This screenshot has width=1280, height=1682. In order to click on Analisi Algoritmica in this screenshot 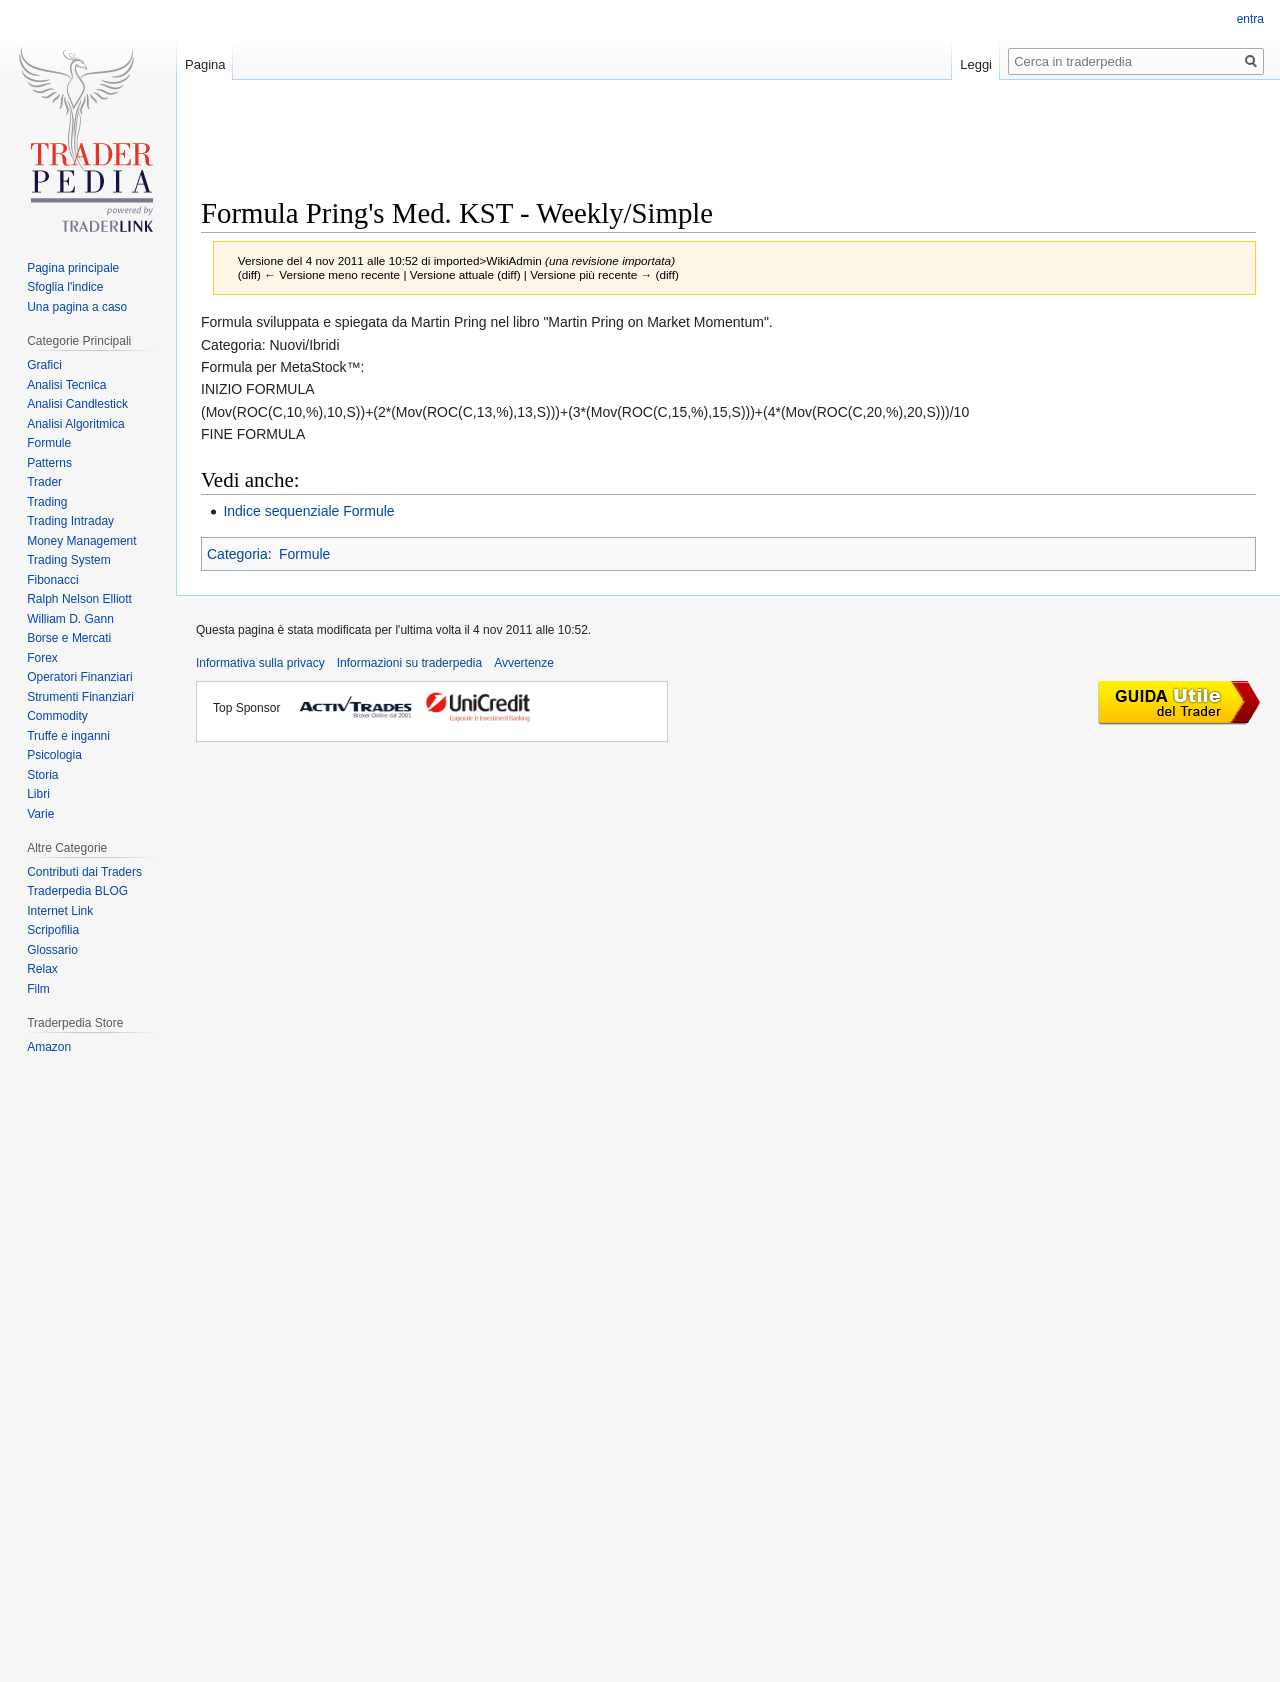, I will do `click(75, 424)`.